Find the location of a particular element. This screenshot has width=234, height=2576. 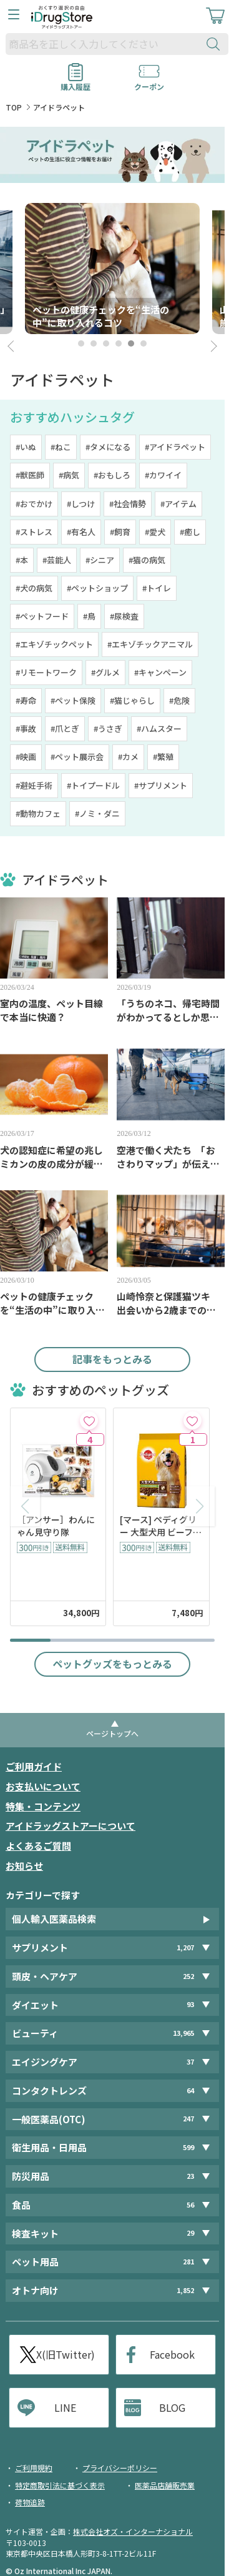

#鳥 is located at coordinates (89, 616).